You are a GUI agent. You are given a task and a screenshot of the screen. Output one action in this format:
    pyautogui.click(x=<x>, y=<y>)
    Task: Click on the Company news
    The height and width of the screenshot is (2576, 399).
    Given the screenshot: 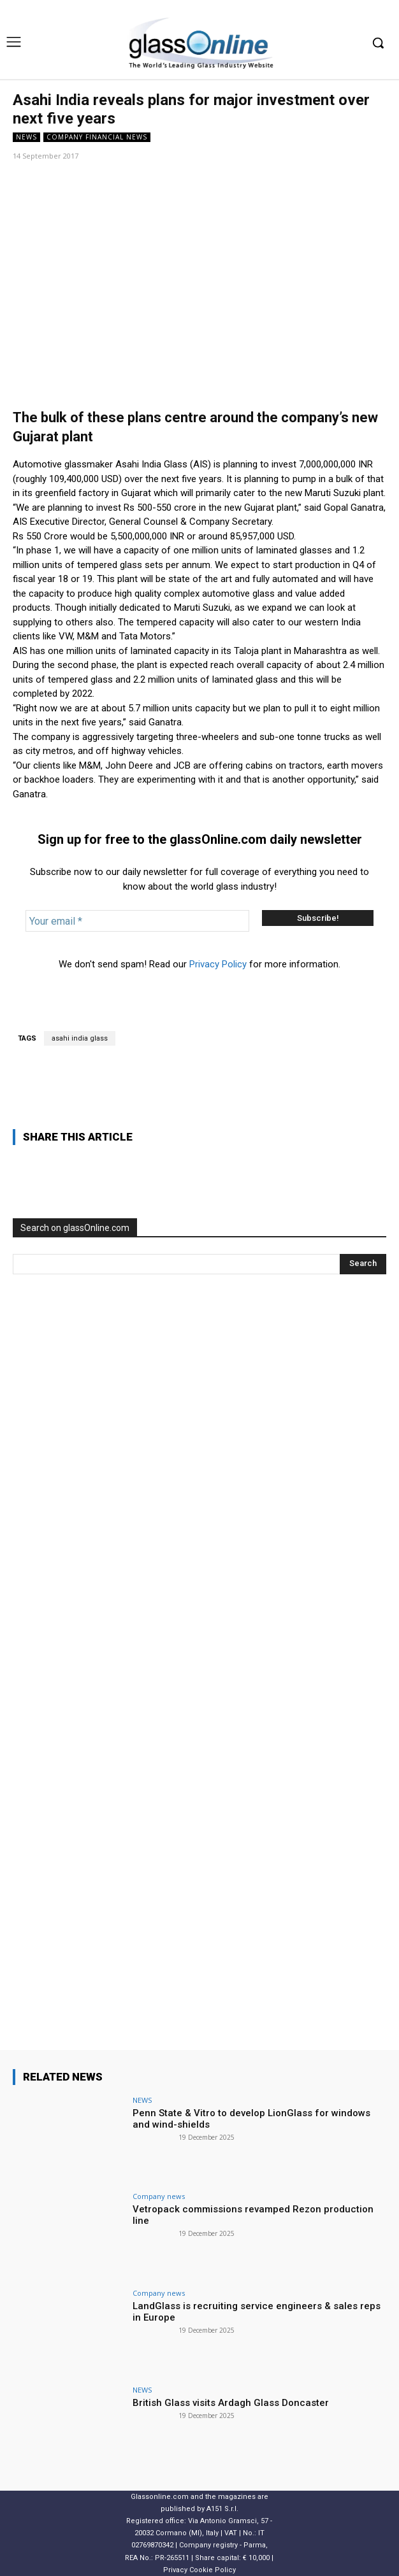 What is the action you would take?
    pyautogui.click(x=159, y=2196)
    